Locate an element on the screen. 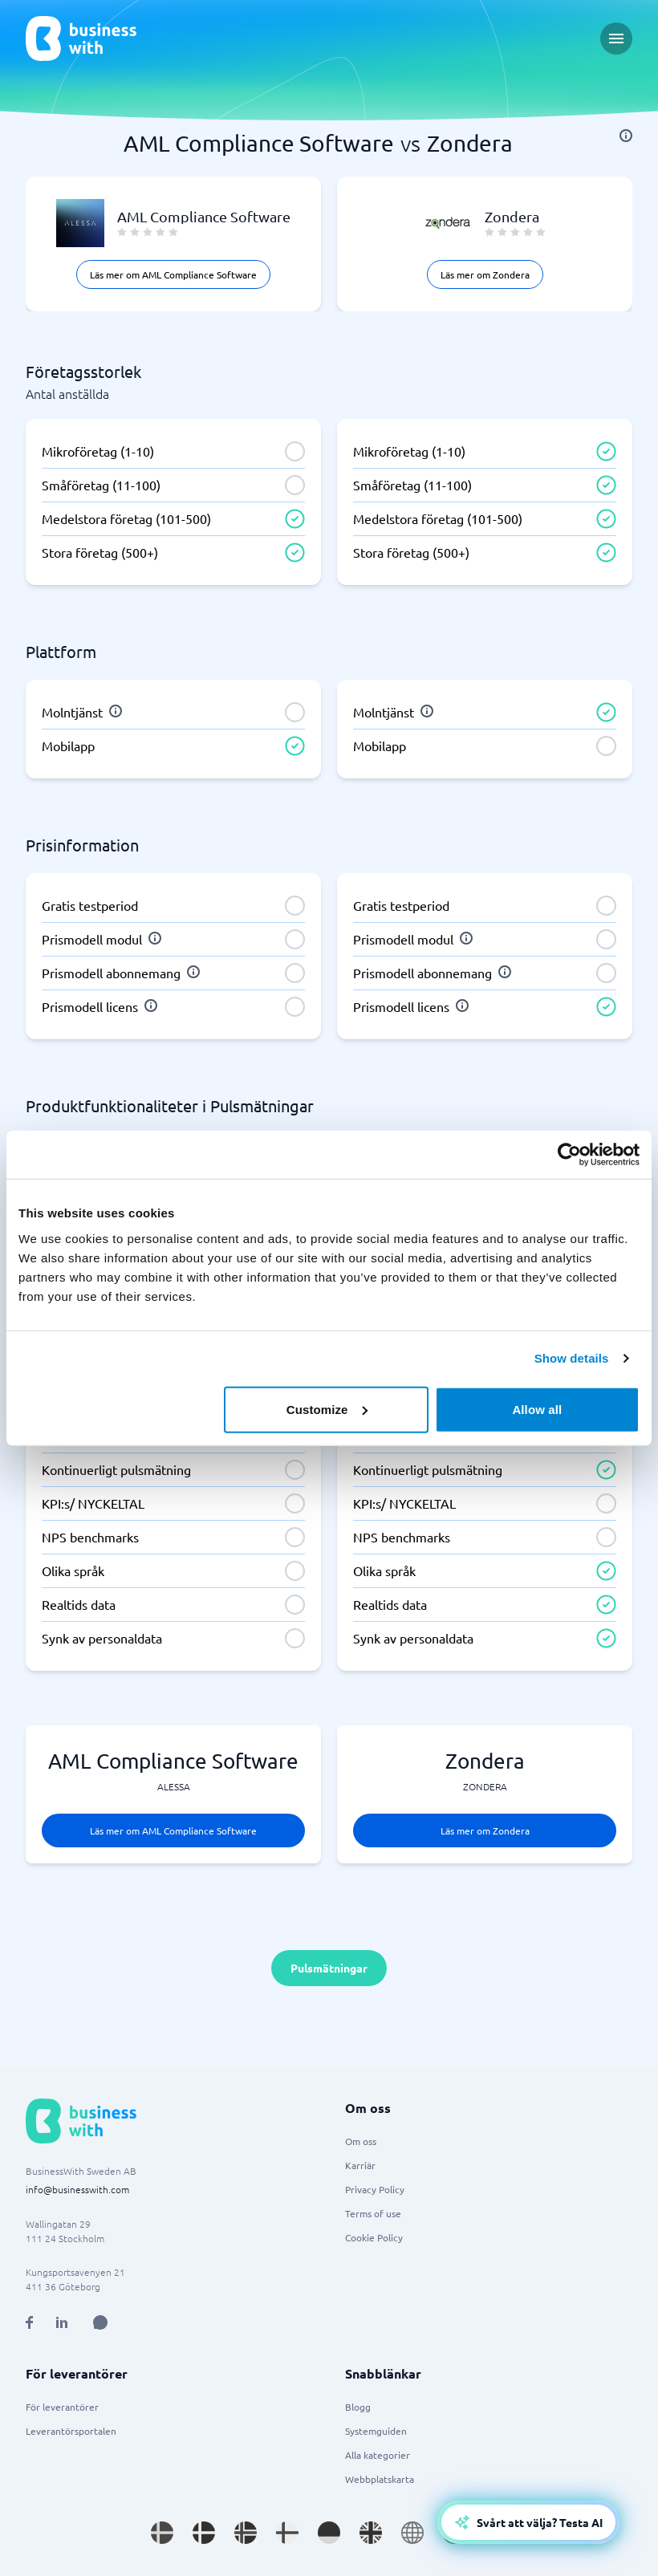 This screenshot has width=658, height=2576. info@businesswith.com is located at coordinates (77, 2189).